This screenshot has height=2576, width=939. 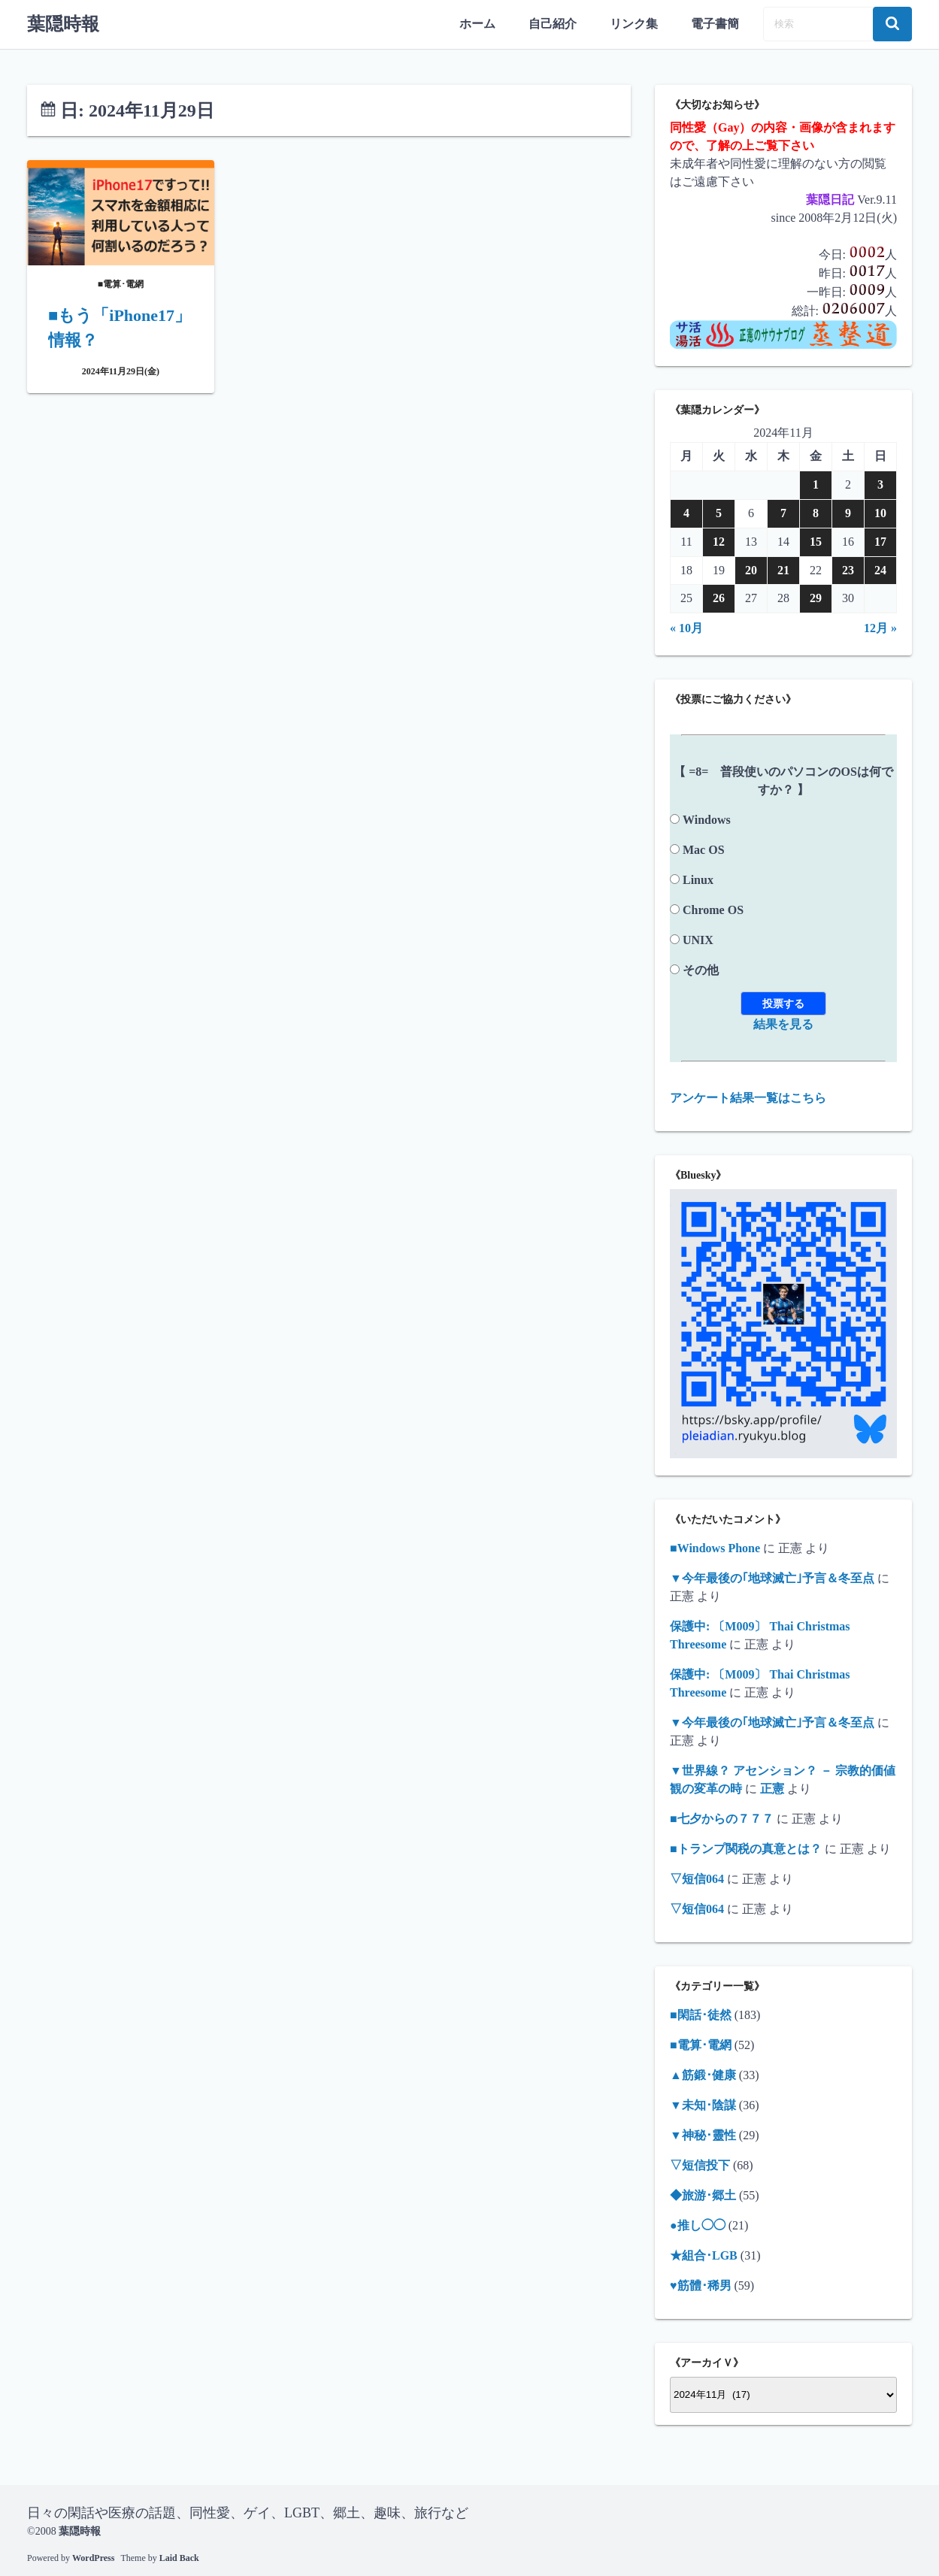 What do you see at coordinates (477, 23) in the screenshot?
I see `ホーム` at bounding box center [477, 23].